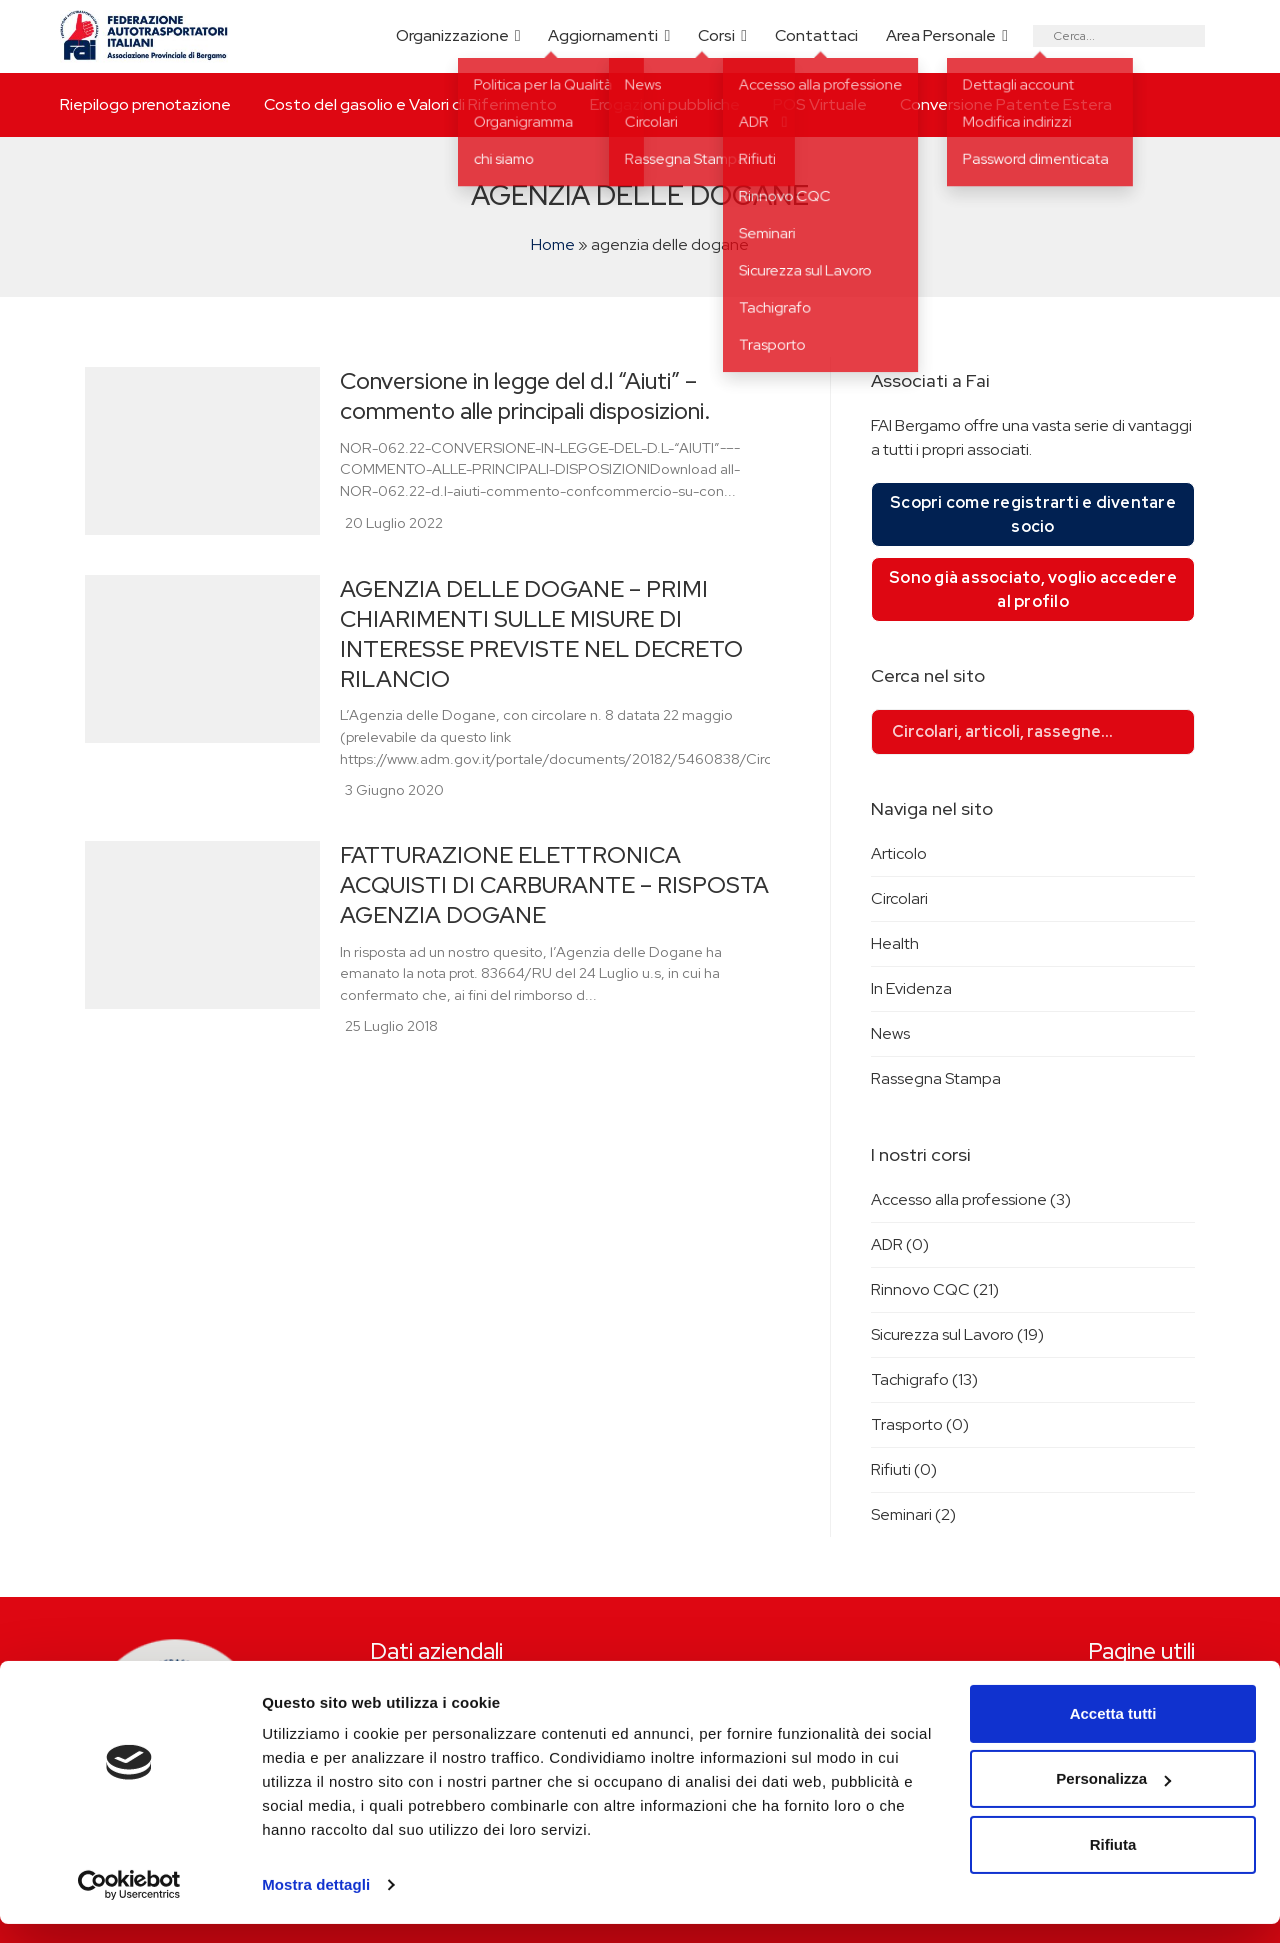 Image resolution: width=1280 pixels, height=1943 pixels. I want to click on Organizzazione, so click(452, 35).